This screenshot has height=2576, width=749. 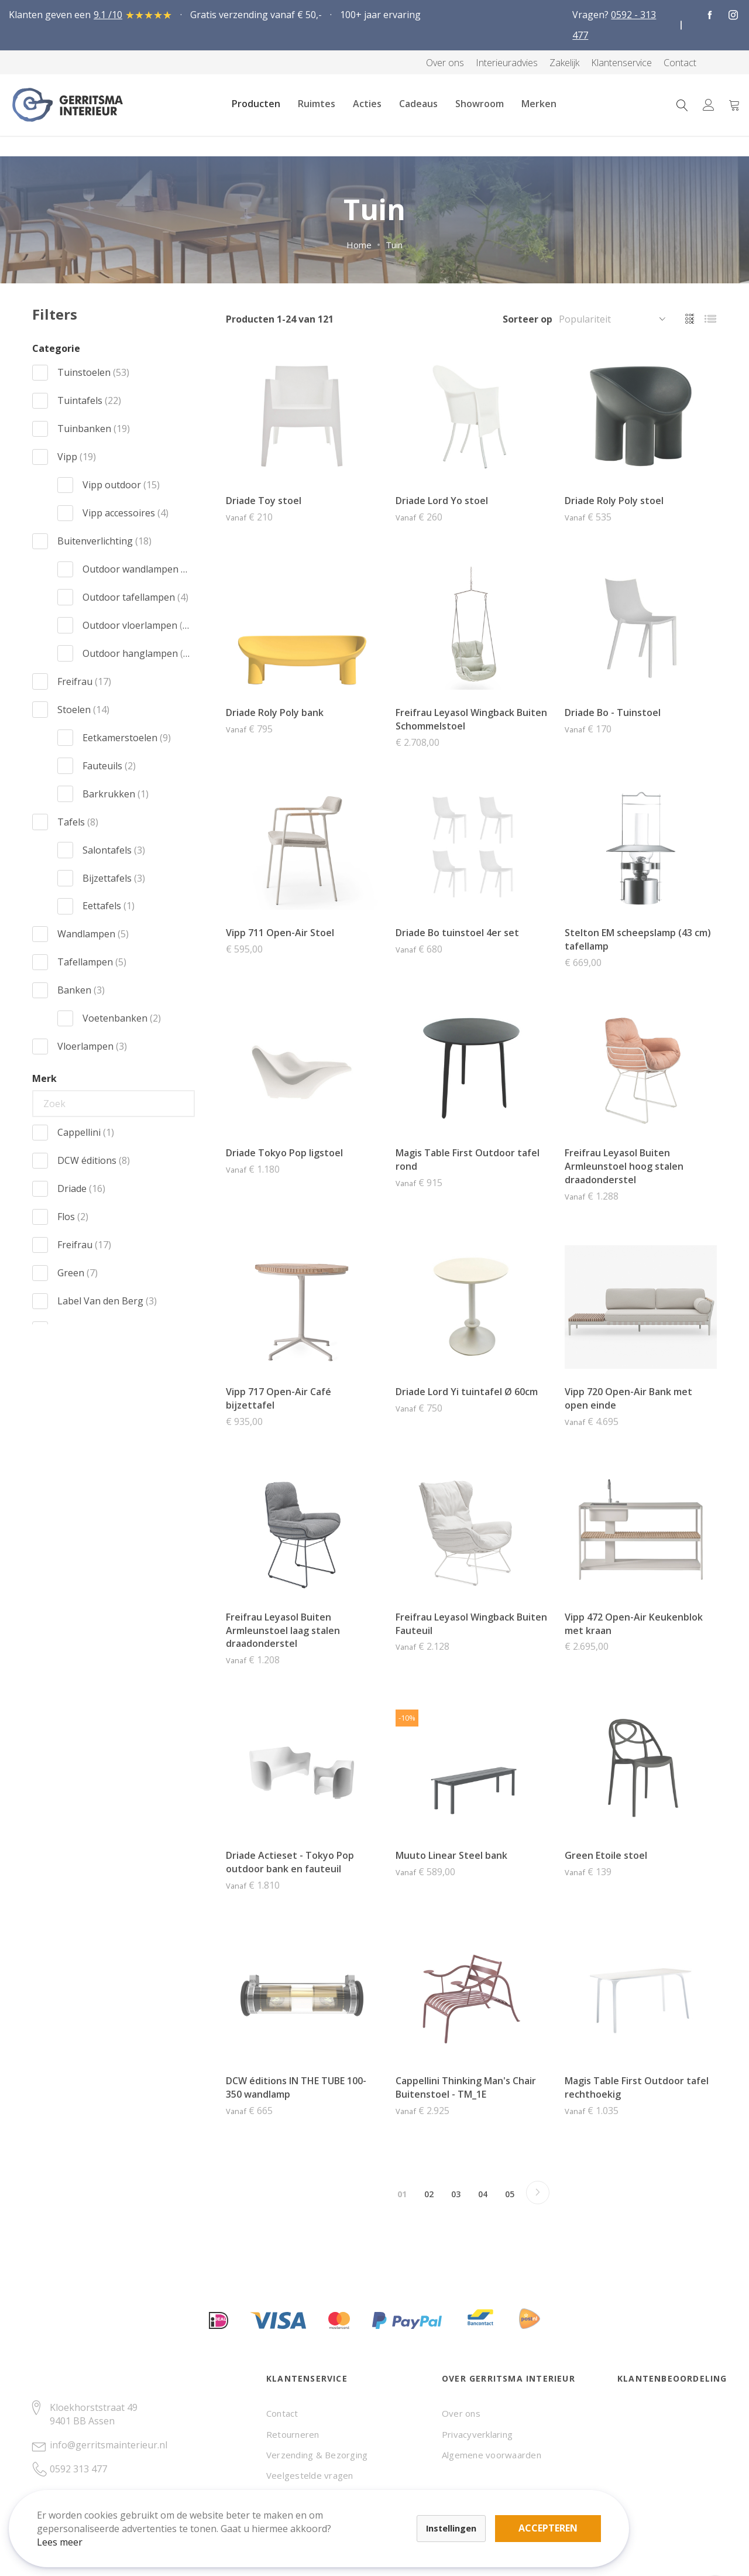 I want to click on Tuinbanken, so click(x=93, y=428).